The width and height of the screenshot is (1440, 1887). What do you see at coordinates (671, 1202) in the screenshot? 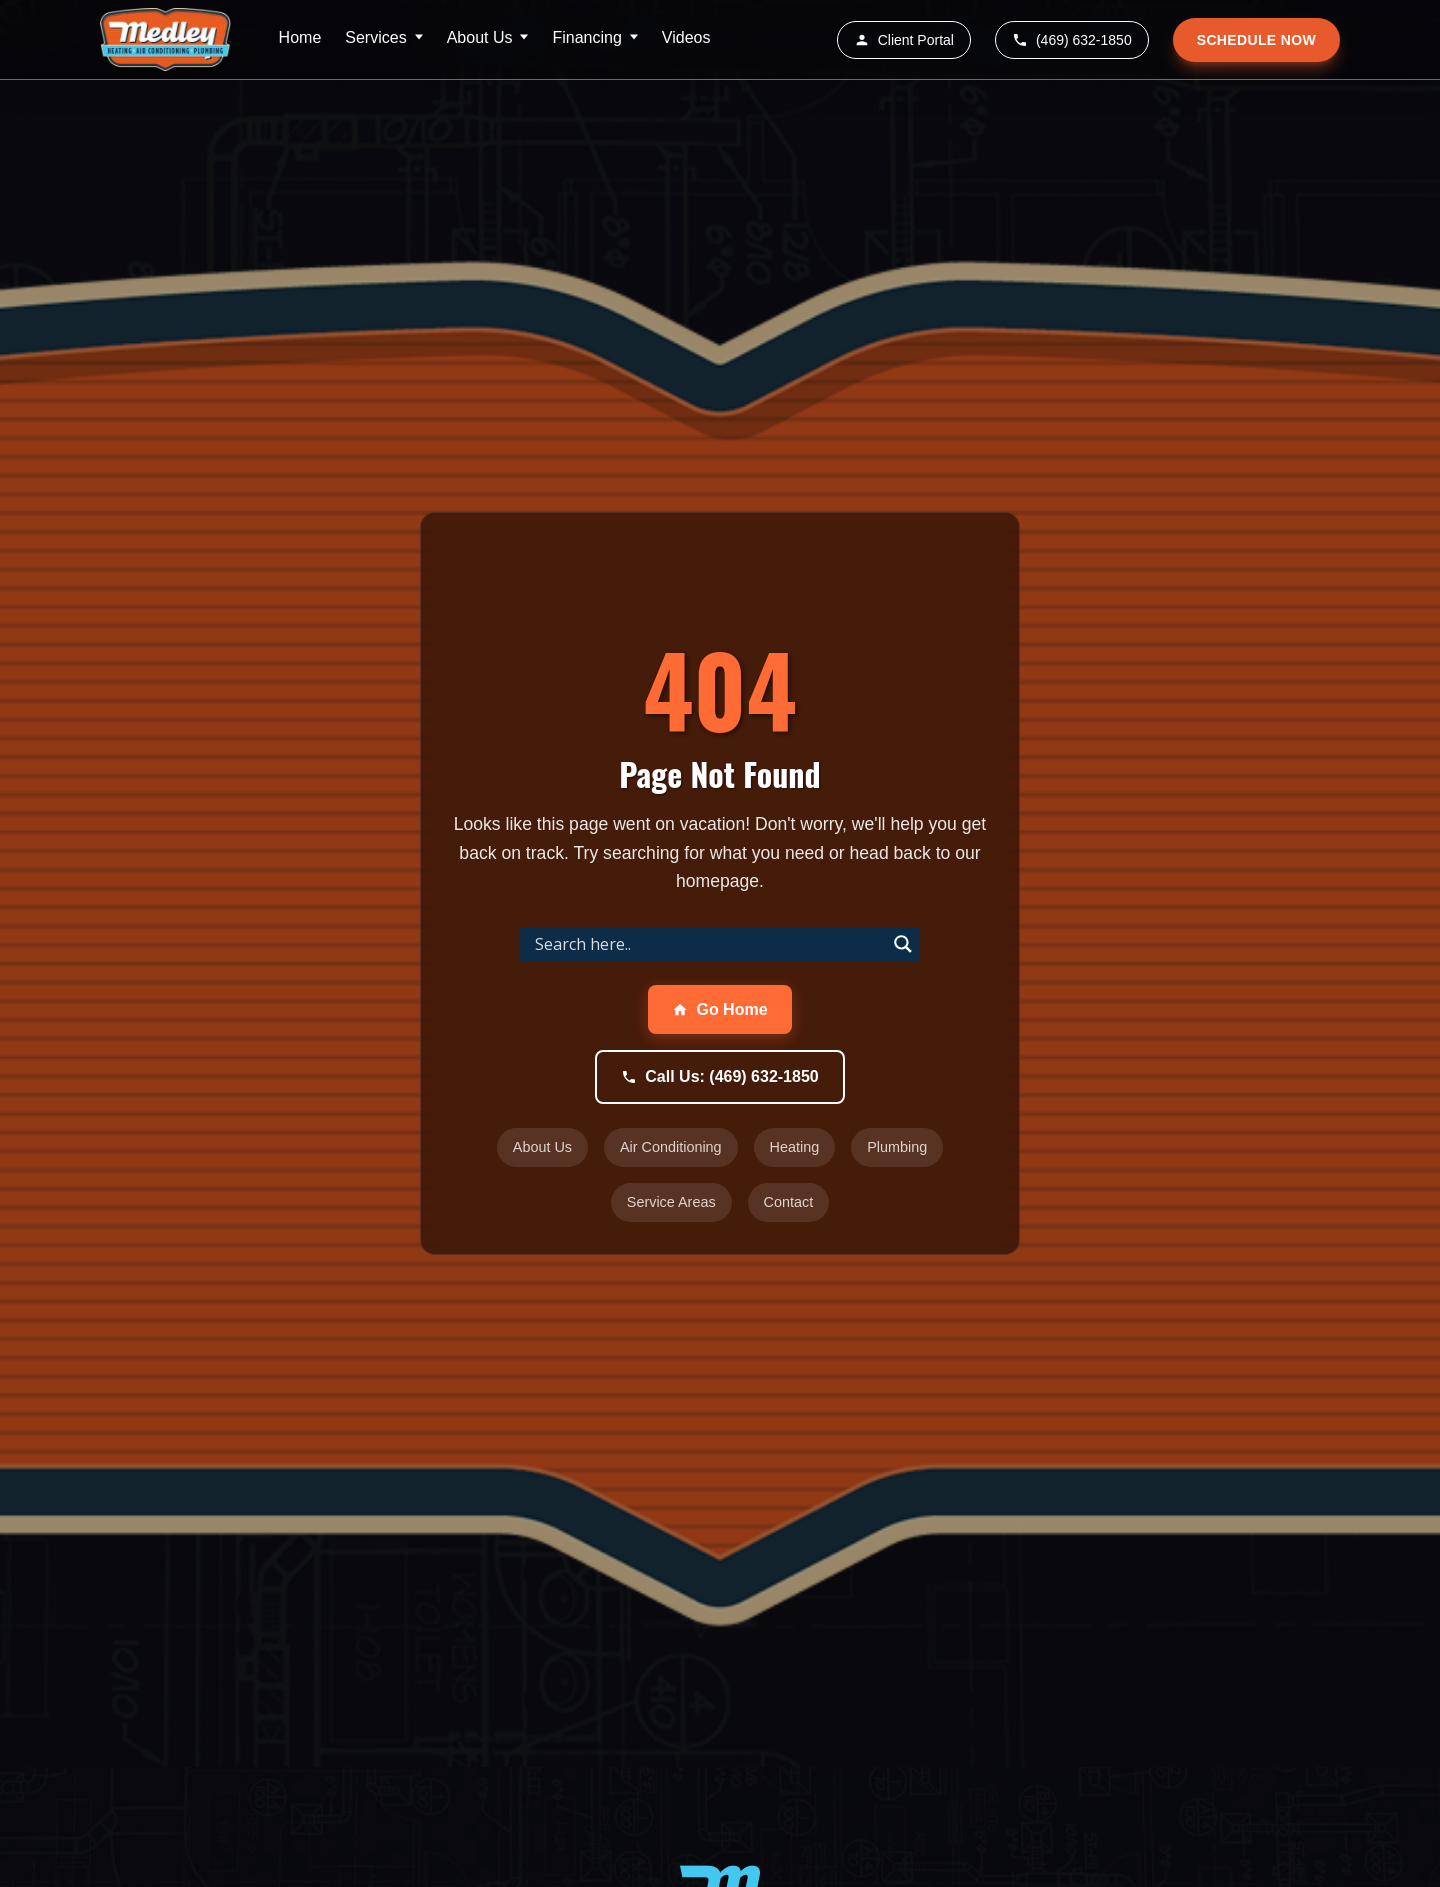
I see `Service Areas` at bounding box center [671, 1202].